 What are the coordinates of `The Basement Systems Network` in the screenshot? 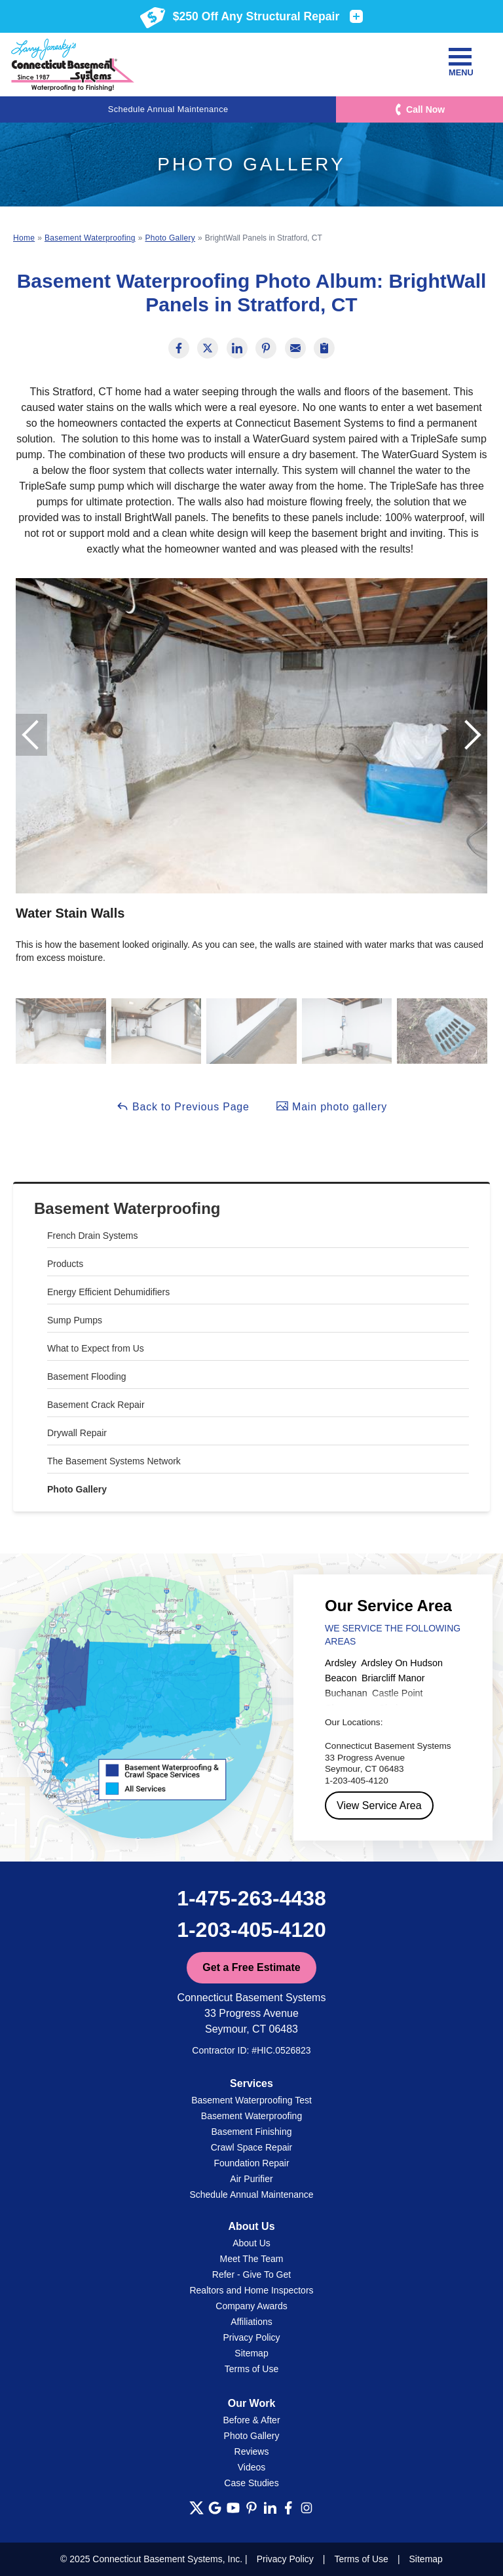 It's located at (114, 1461).